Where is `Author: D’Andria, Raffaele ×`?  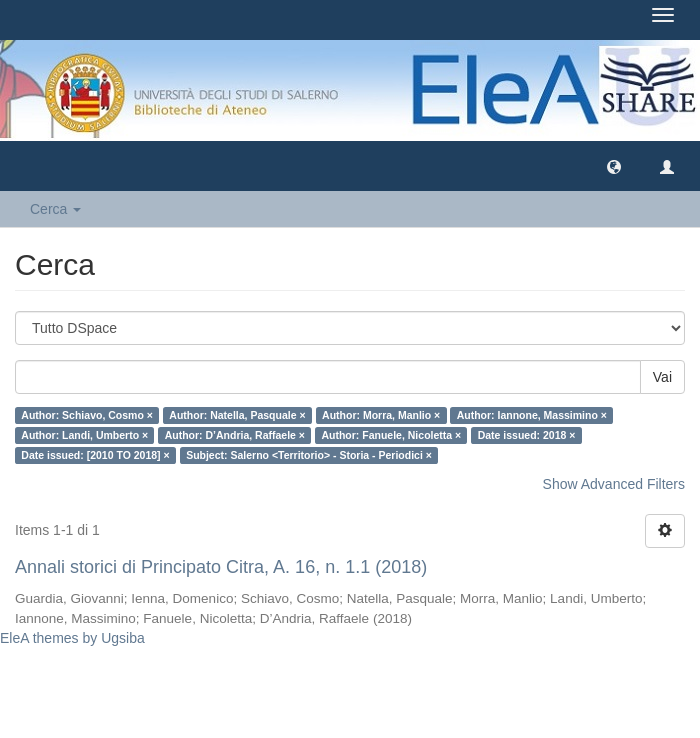 Author: D’Andria, Raffaele × is located at coordinates (235, 435).